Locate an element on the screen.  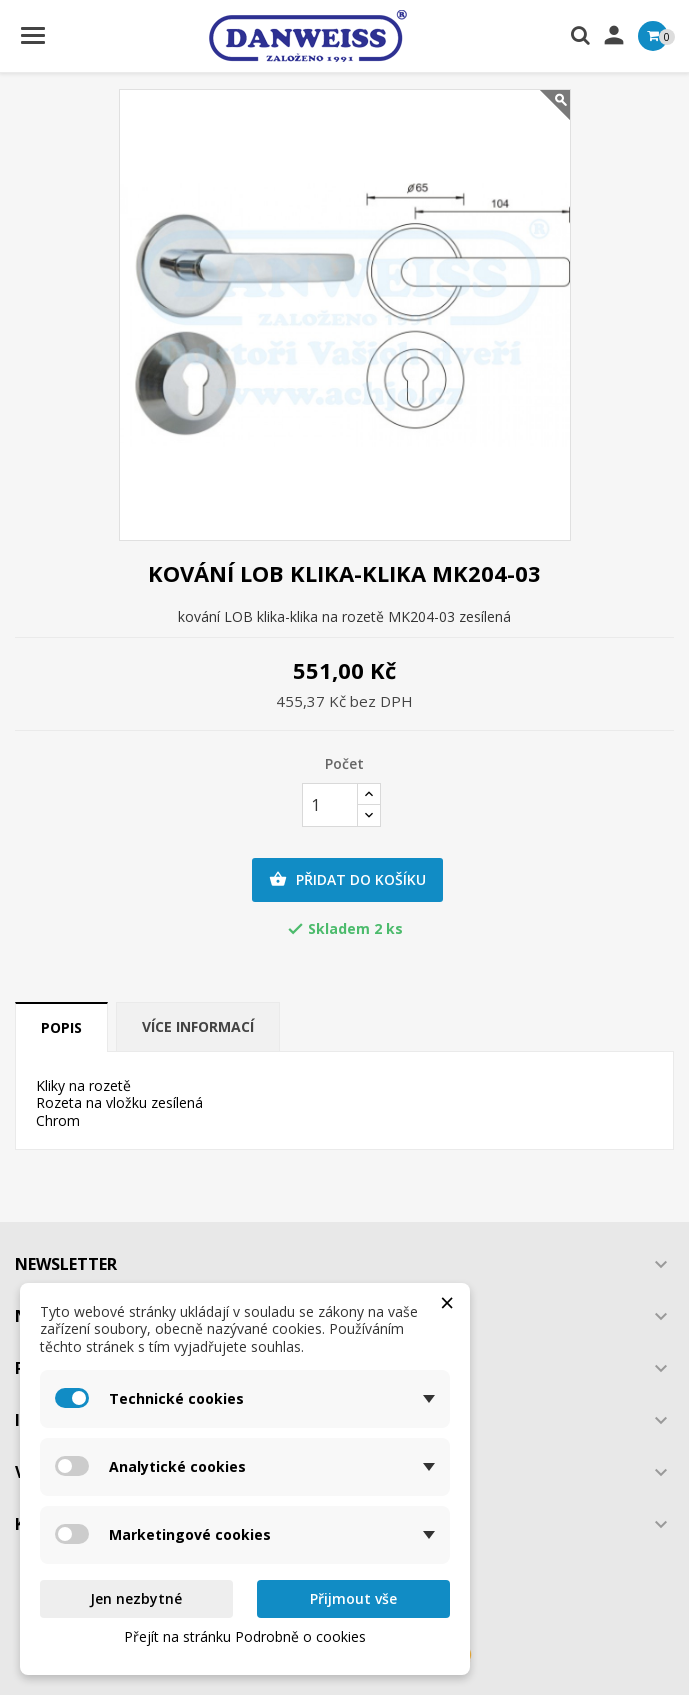
Přidat do košíku is located at coordinates (347, 880).